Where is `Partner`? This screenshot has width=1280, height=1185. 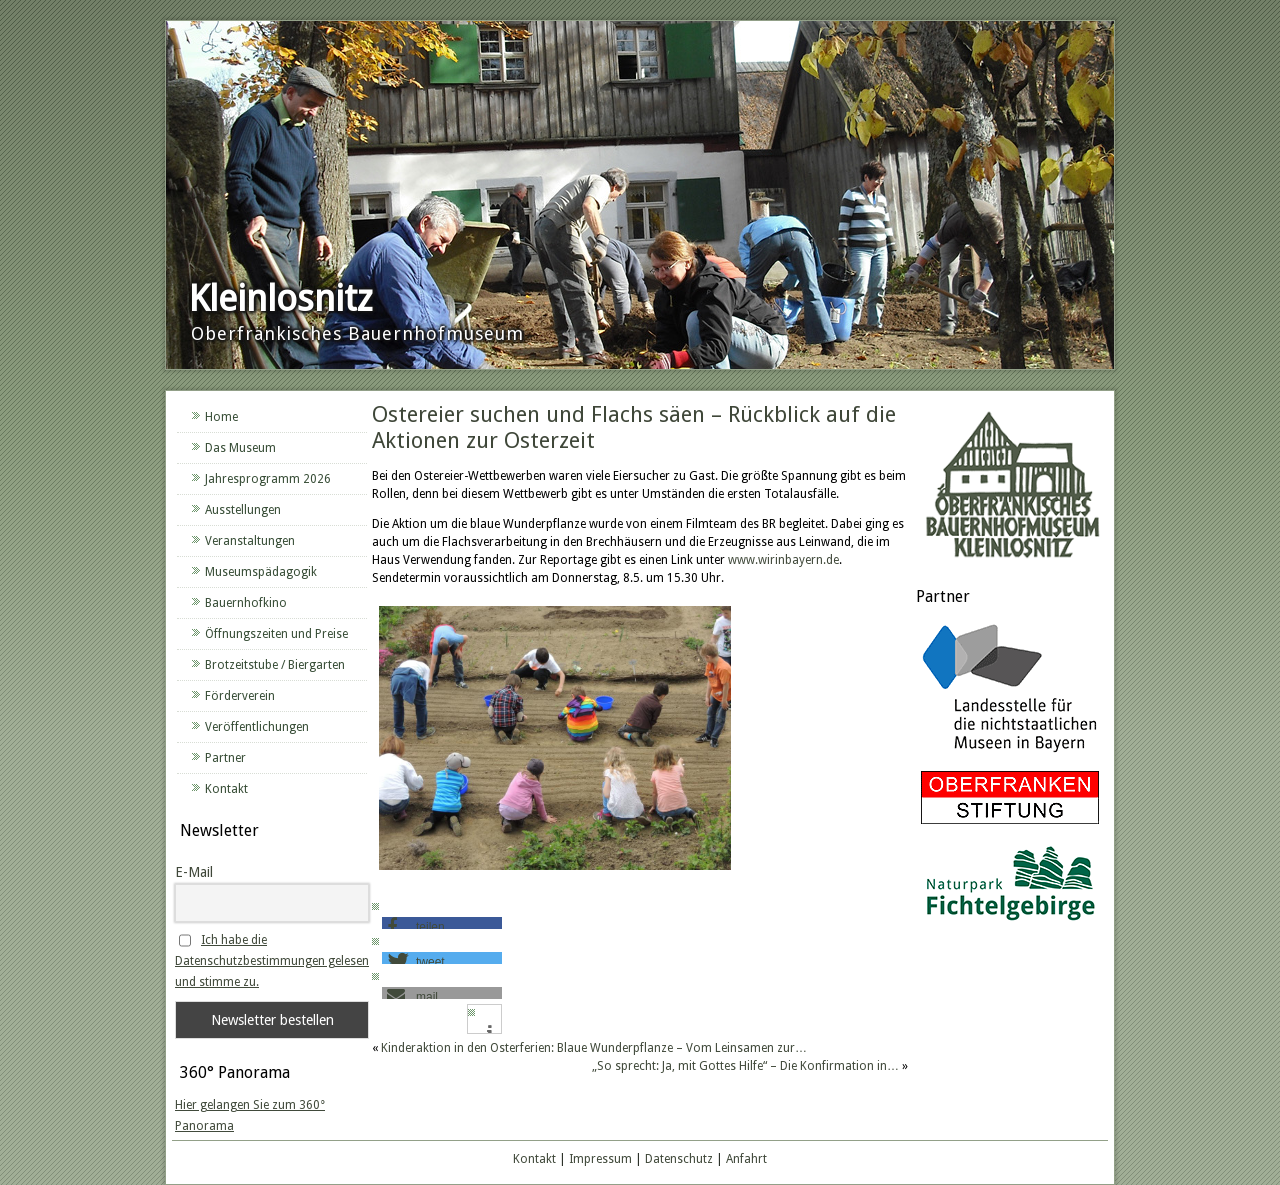 Partner is located at coordinates (225, 758).